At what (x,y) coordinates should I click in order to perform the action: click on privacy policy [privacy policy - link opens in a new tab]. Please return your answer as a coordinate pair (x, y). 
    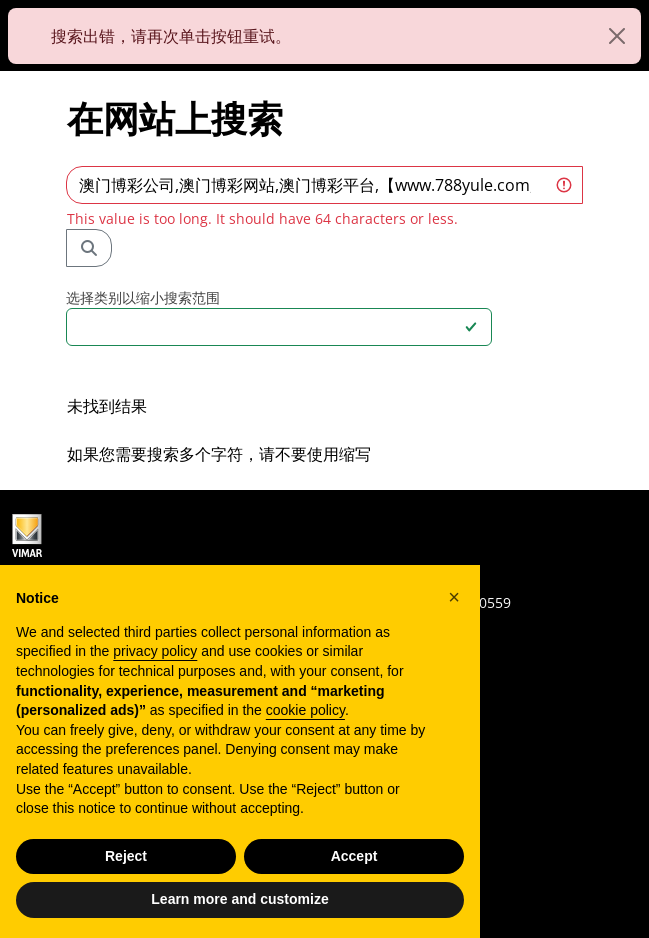
    Looking at the image, I should click on (155, 651).